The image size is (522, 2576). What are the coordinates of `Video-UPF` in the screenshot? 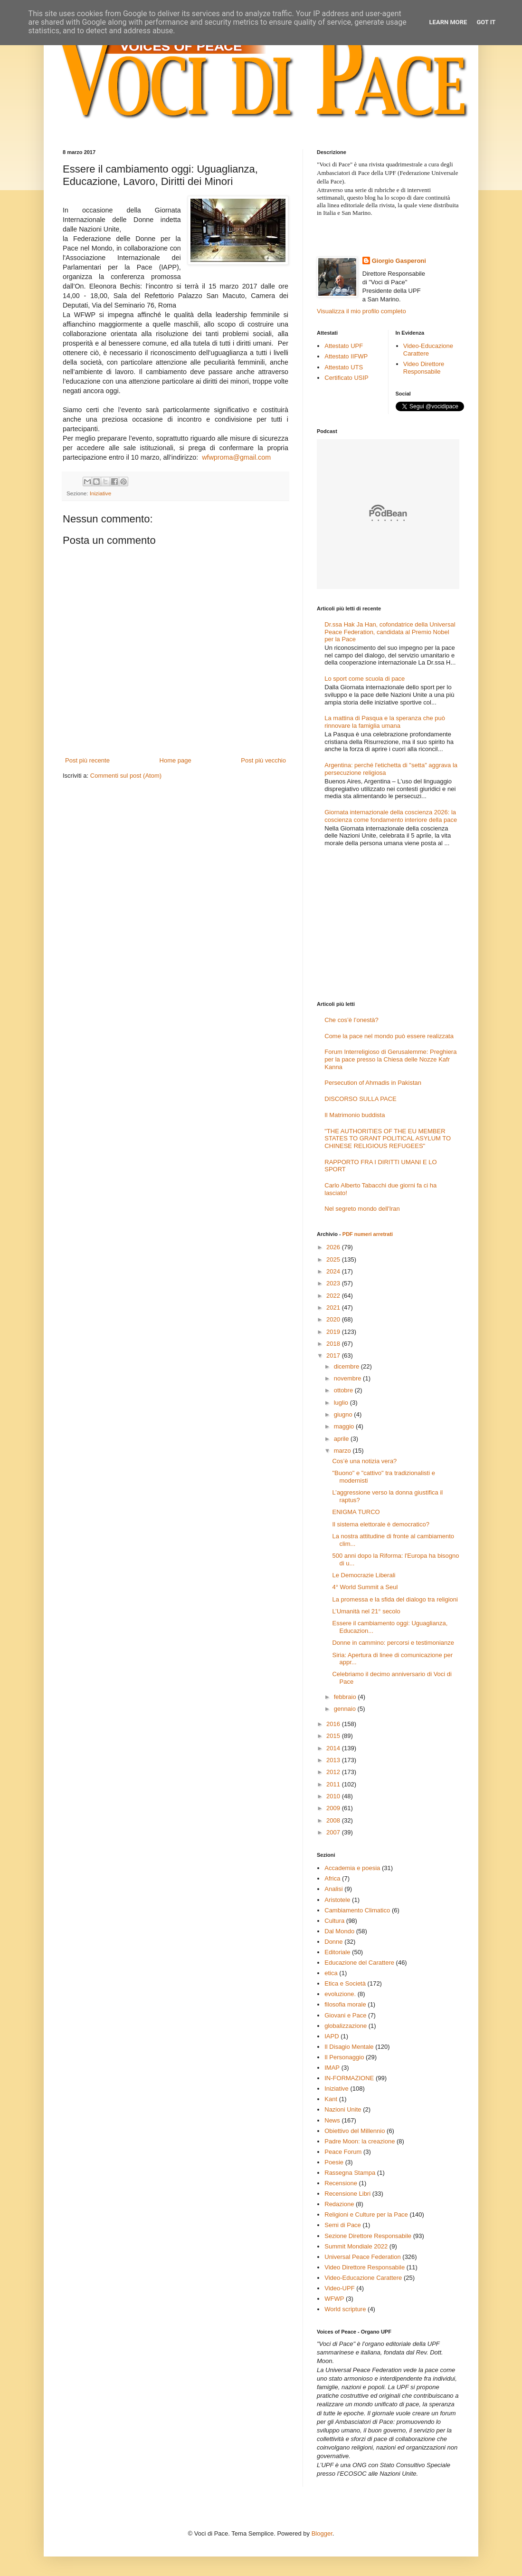 It's located at (339, 2288).